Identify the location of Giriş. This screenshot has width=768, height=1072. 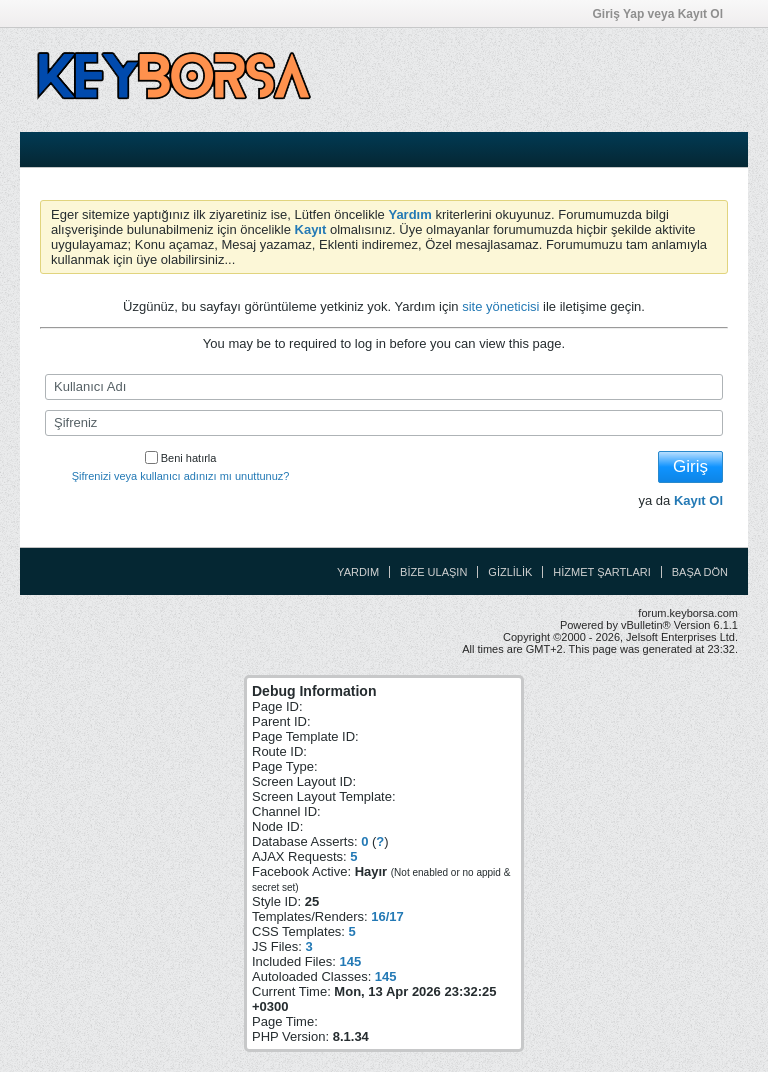
(690, 466).